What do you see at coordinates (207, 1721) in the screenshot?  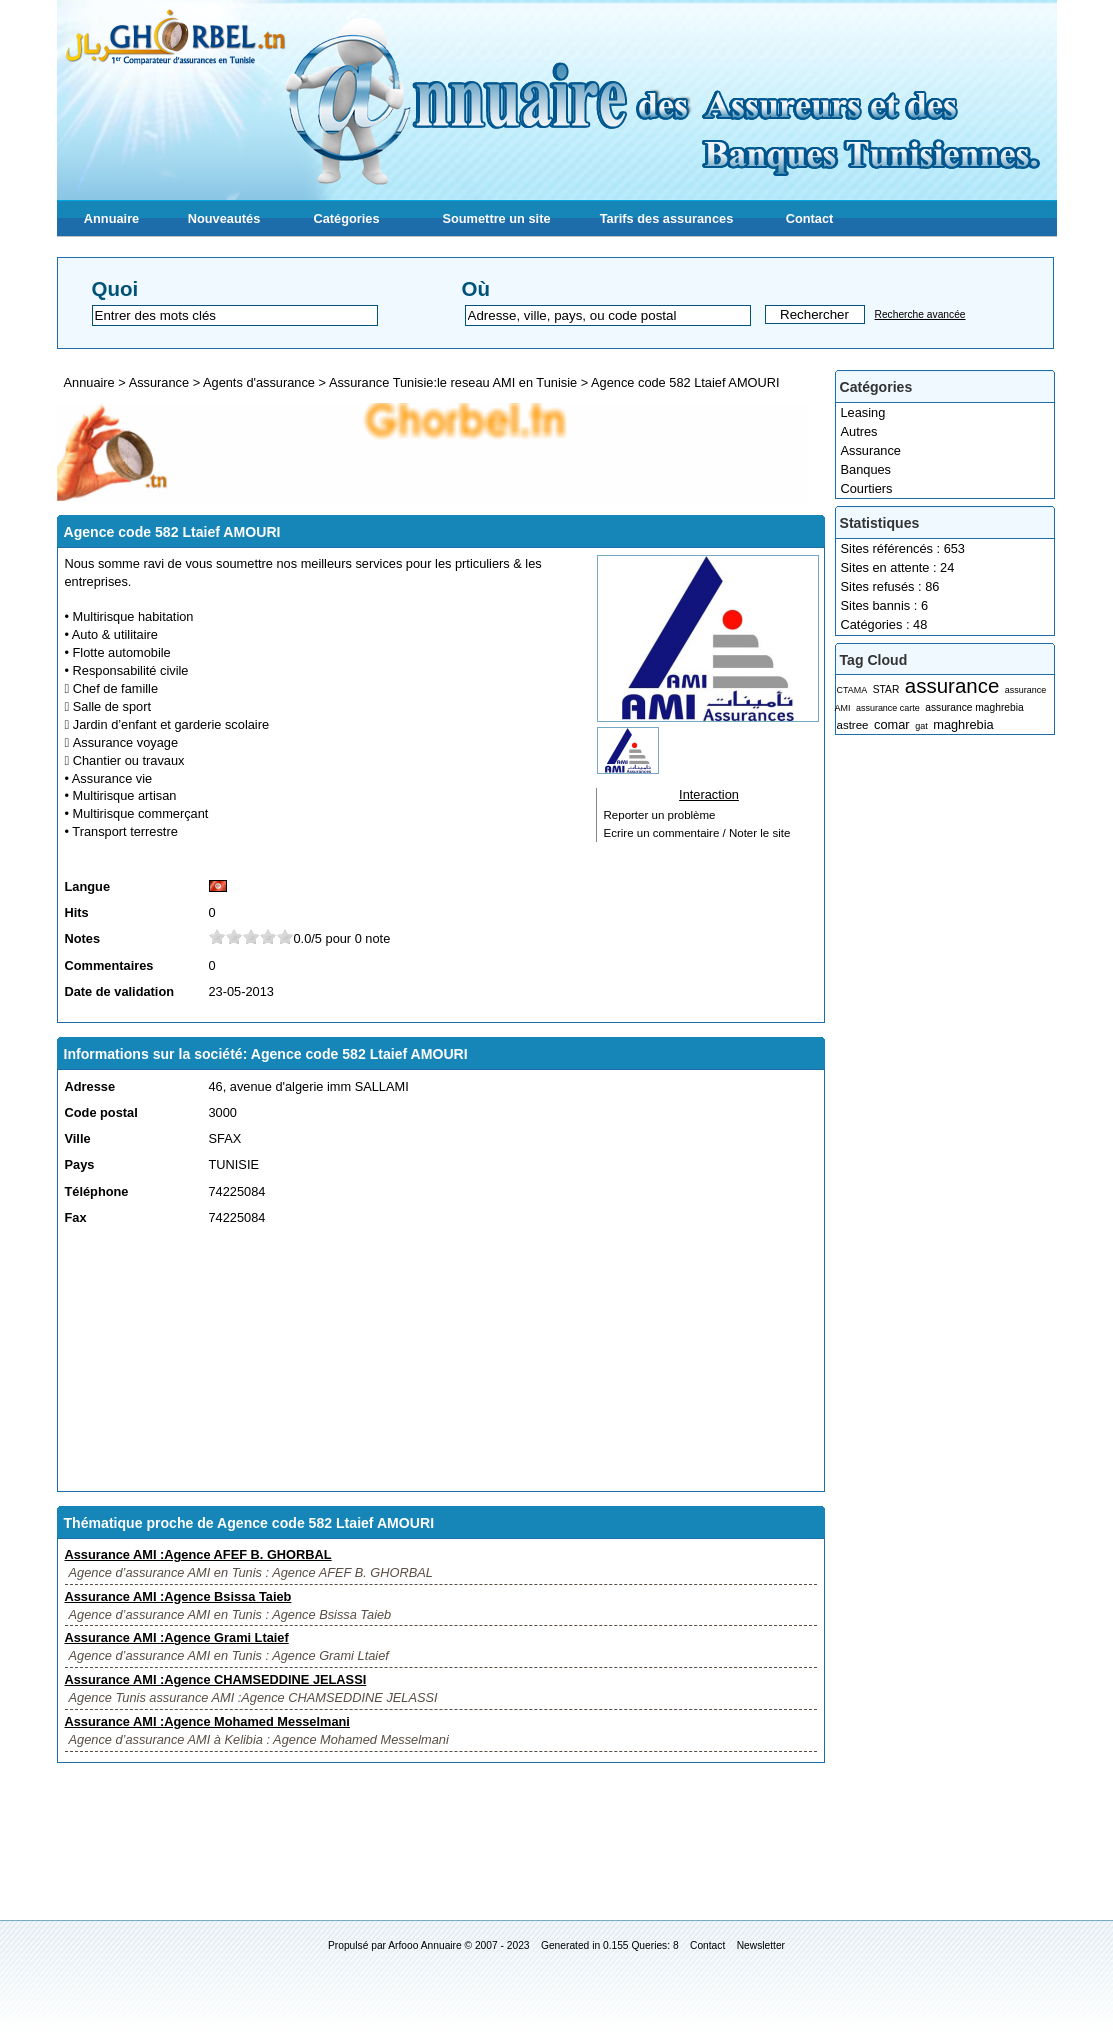 I see `Assurance AMI :Agence Mohamed Messelmani` at bounding box center [207, 1721].